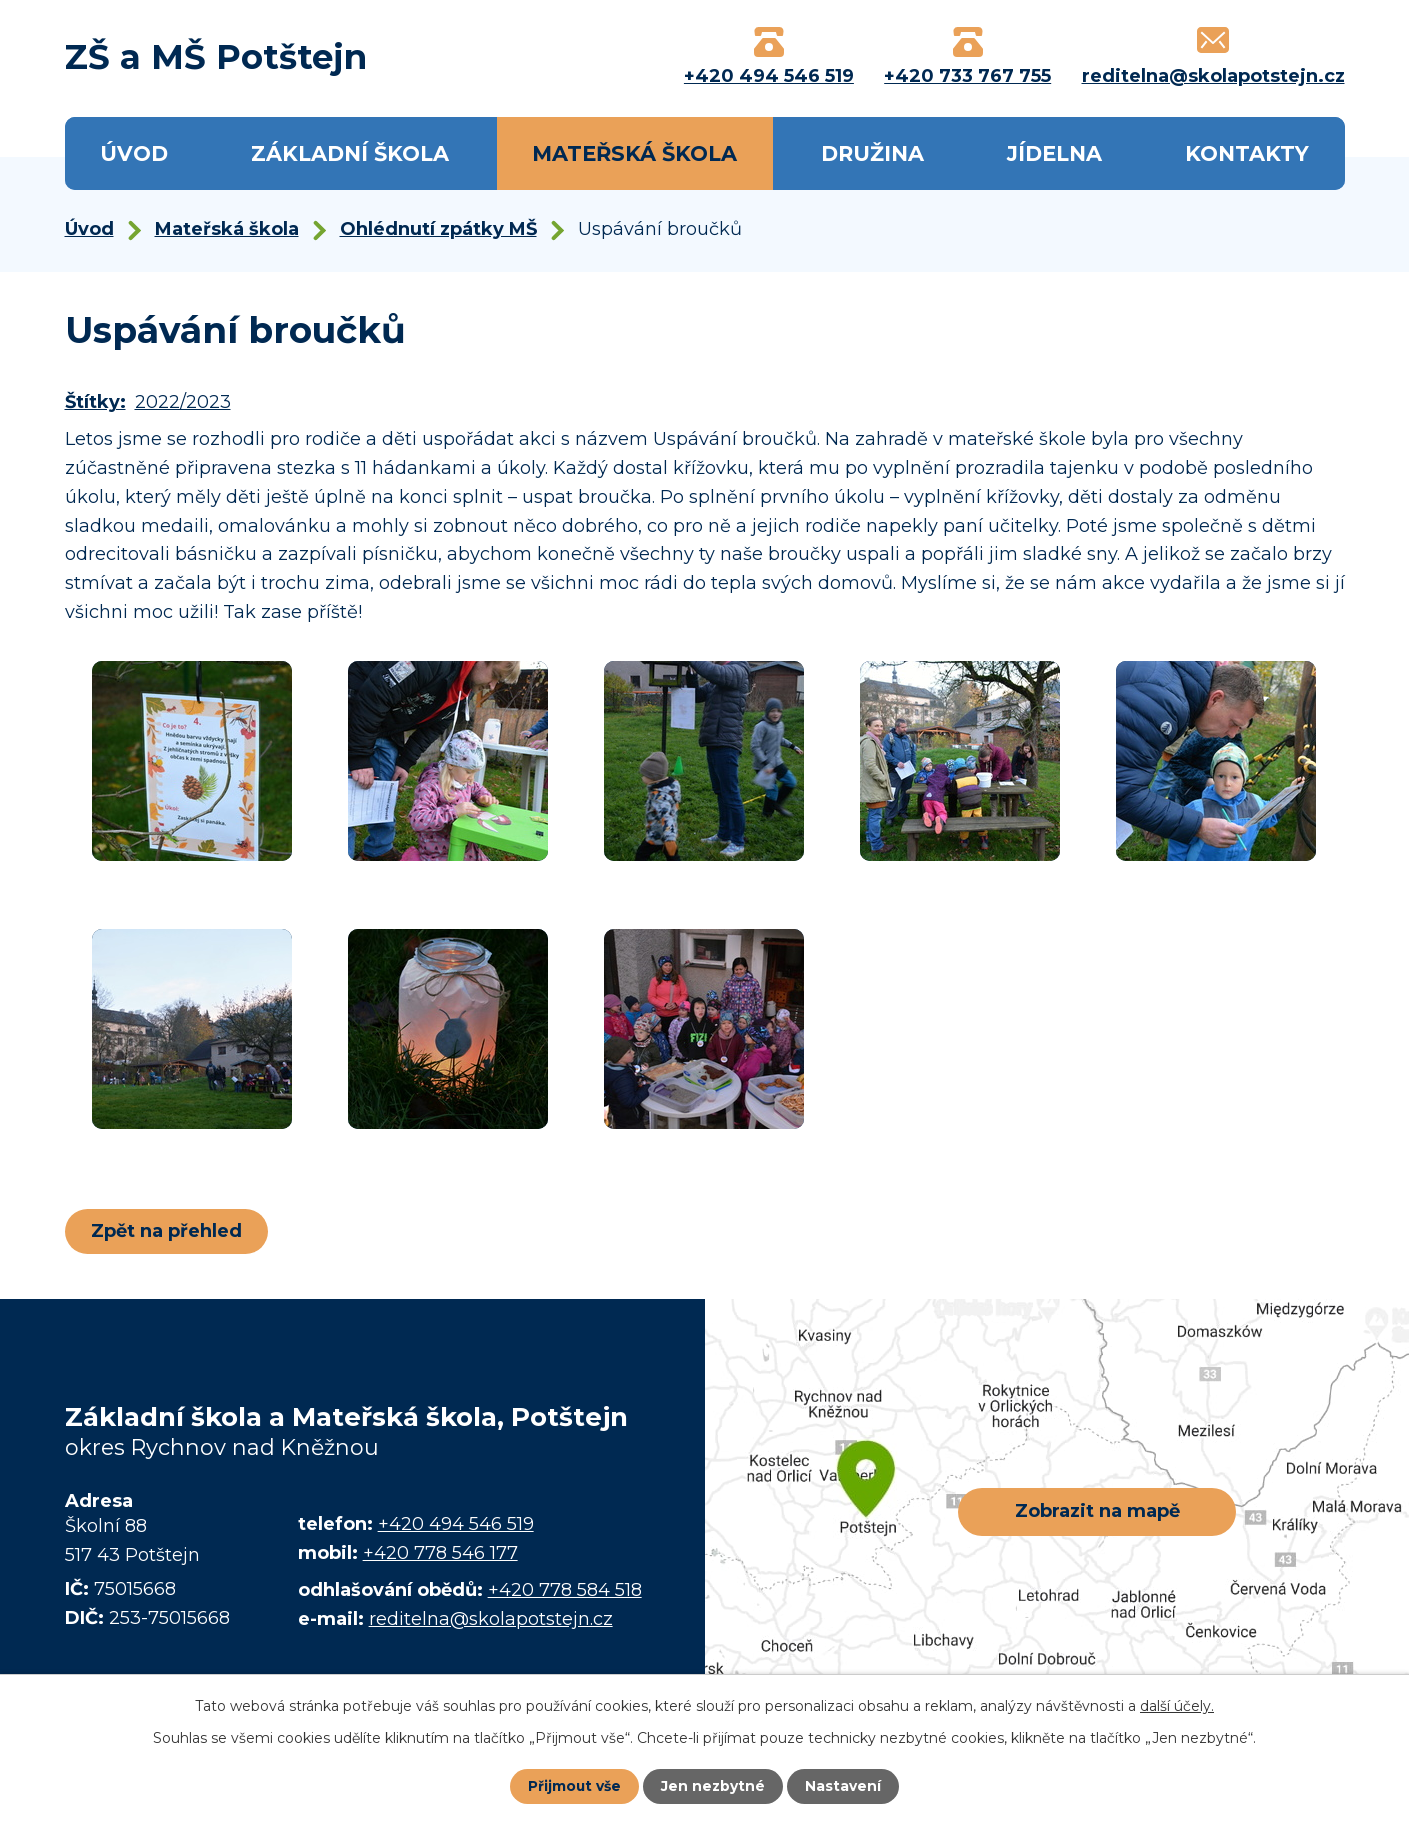  What do you see at coordinates (872, 153) in the screenshot?
I see `Družina` at bounding box center [872, 153].